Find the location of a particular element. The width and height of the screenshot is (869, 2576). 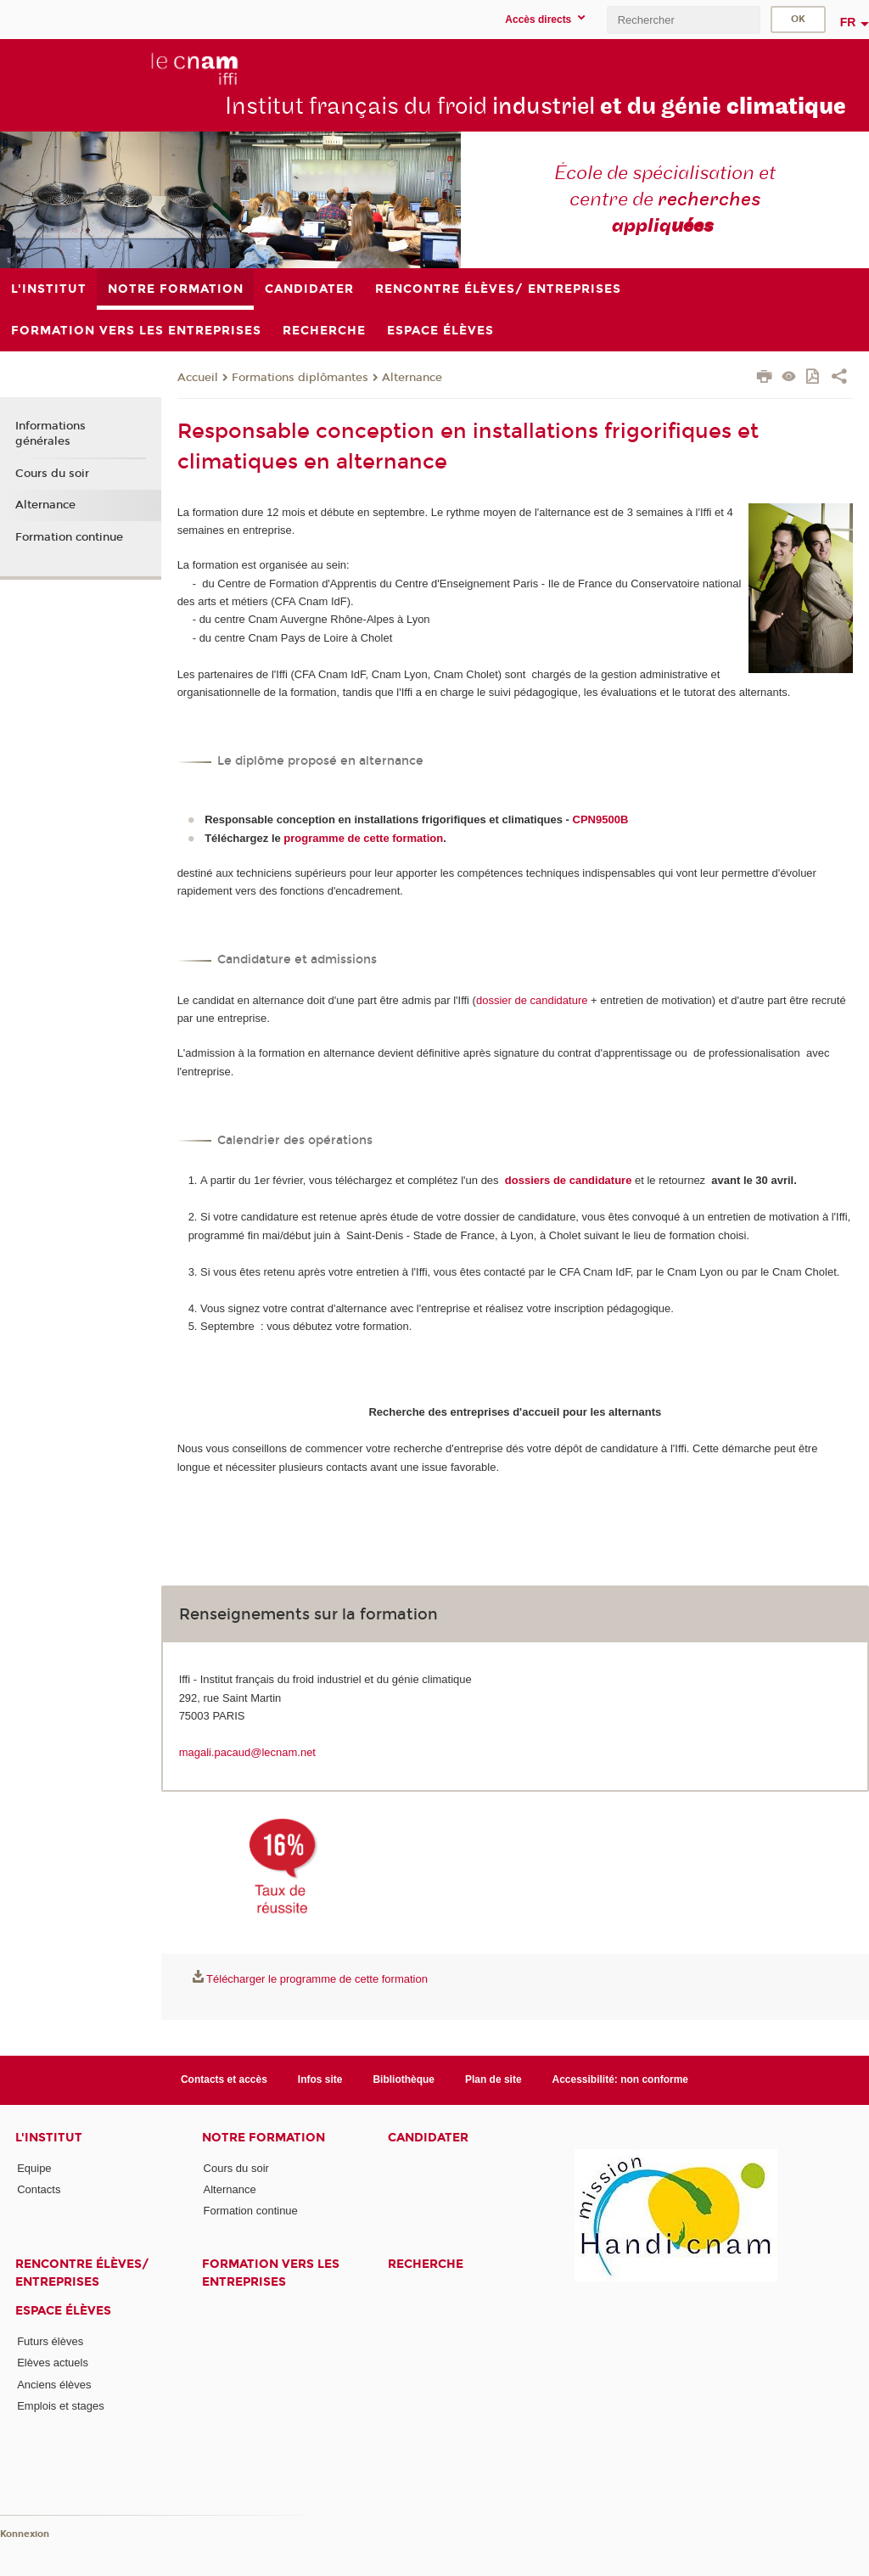

Formation vers les entreprises is located at coordinates (270, 2273).